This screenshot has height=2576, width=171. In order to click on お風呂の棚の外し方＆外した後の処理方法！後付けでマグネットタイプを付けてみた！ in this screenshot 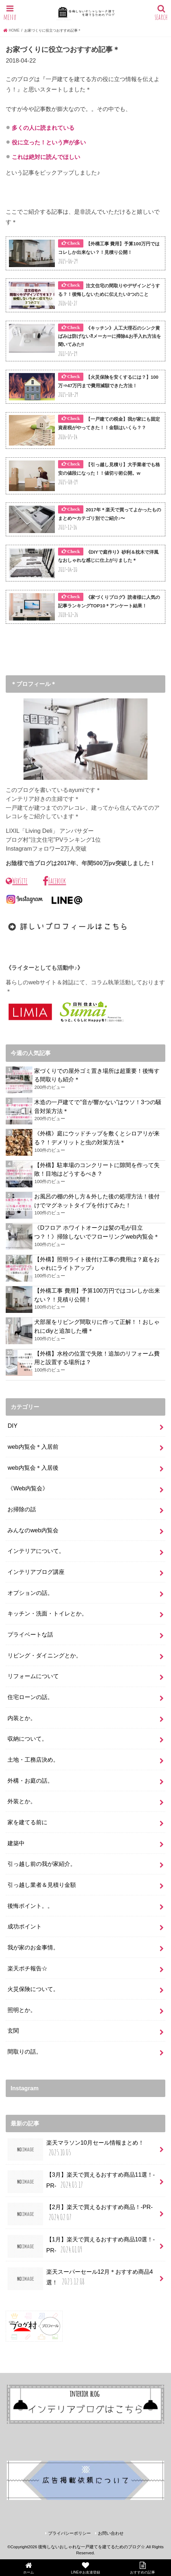, I will do `click(97, 1200)`.